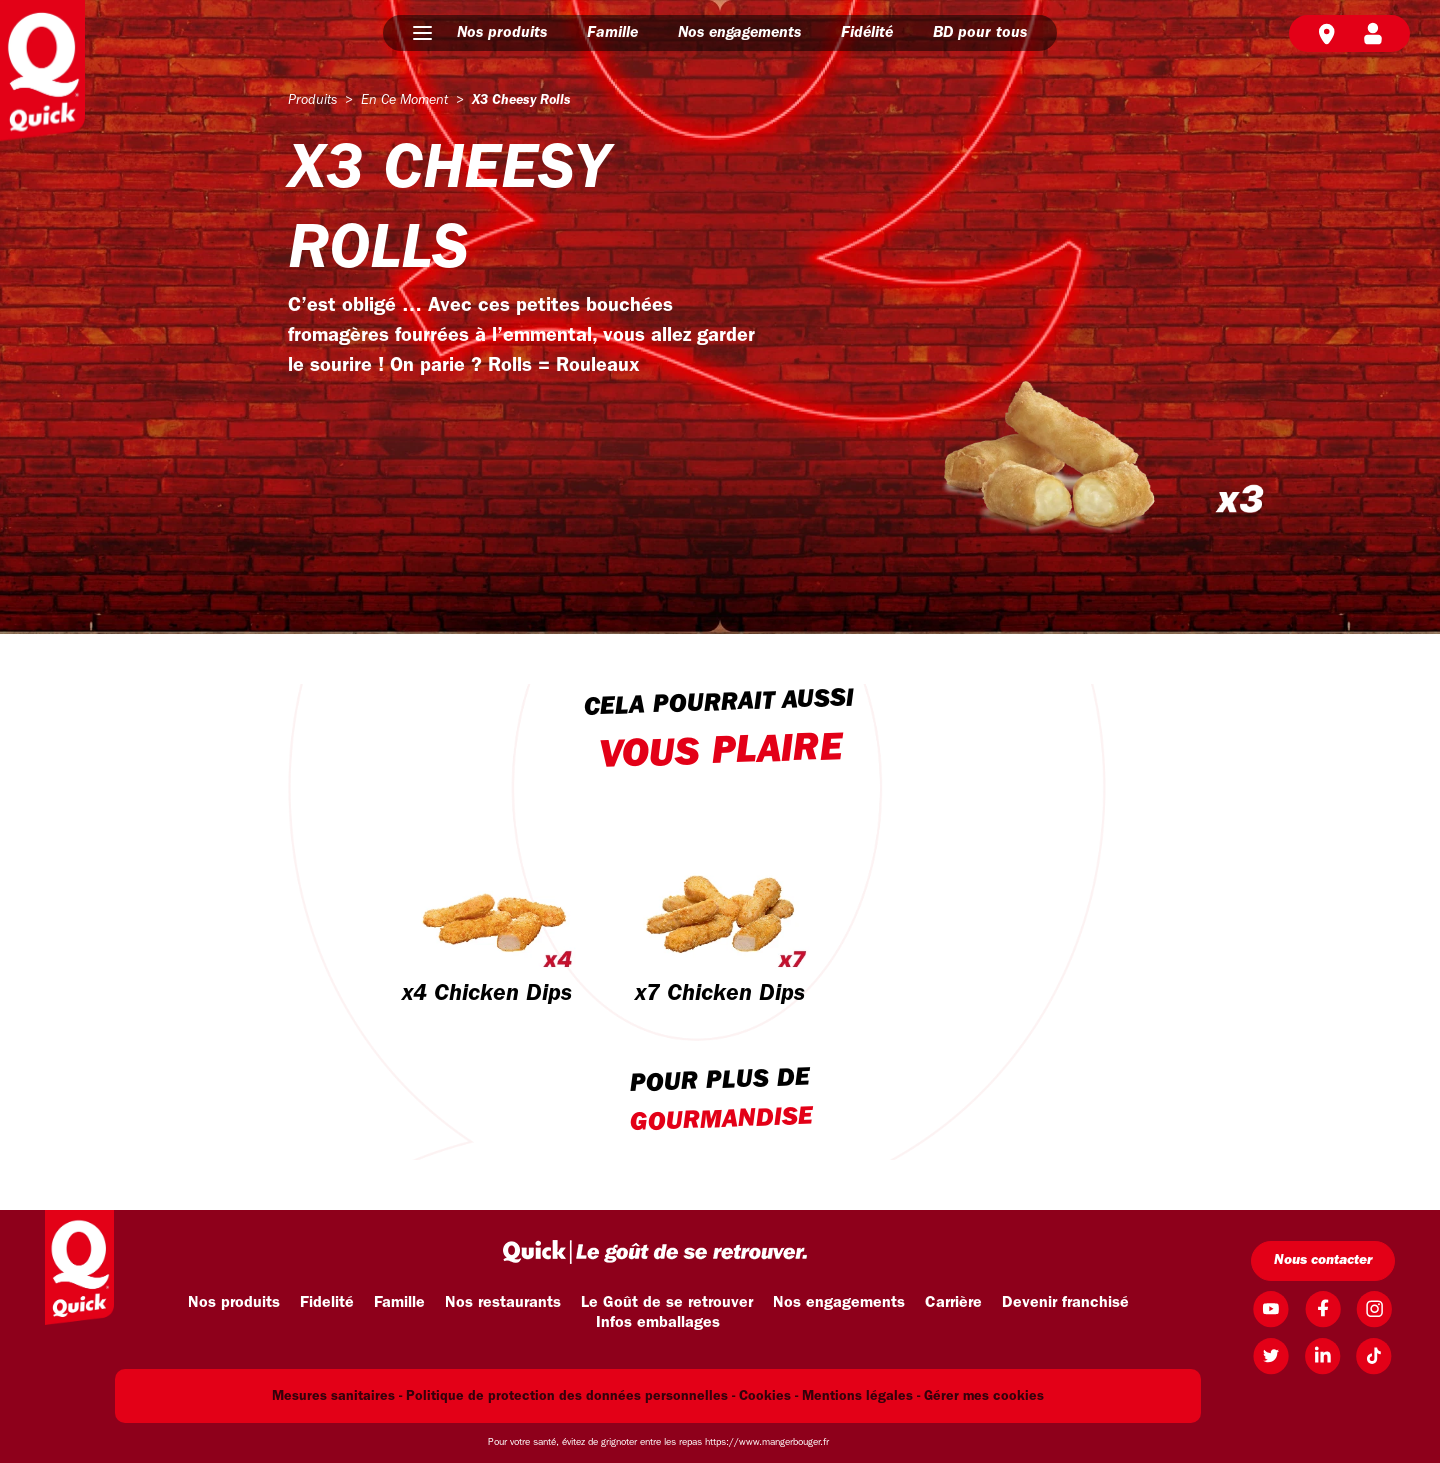 This screenshot has height=1463, width=1440. Describe the element at coordinates (739, 33) in the screenshot. I see `Nos engagements` at that location.